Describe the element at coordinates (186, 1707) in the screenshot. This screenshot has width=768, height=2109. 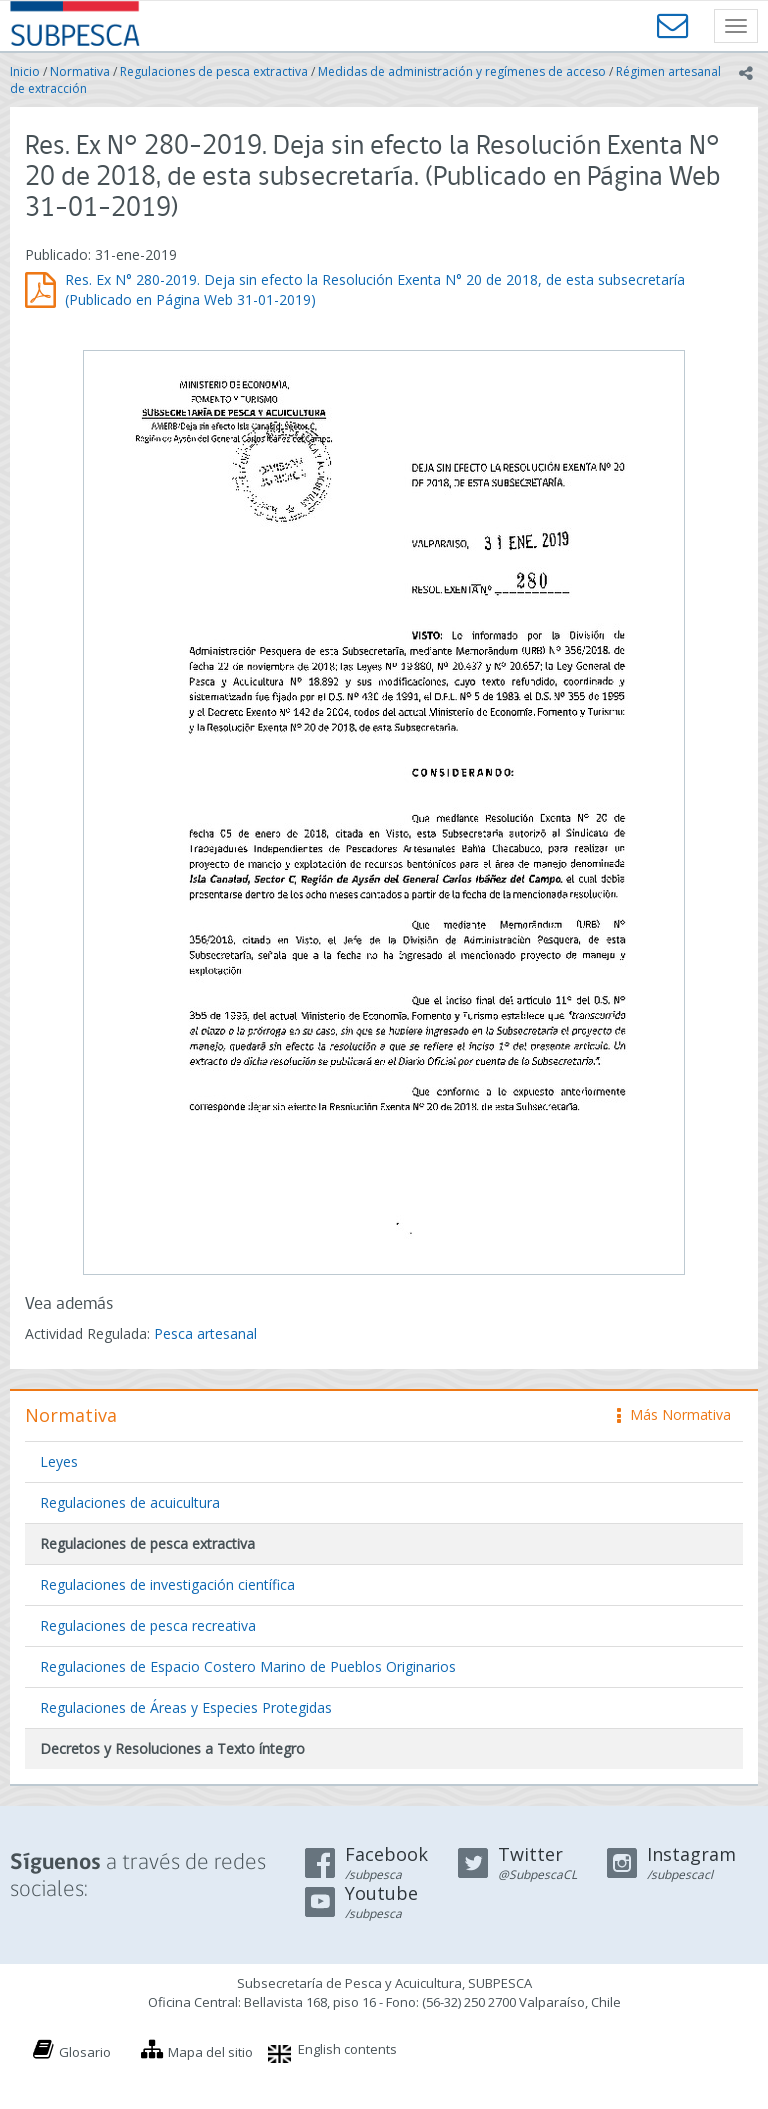
I see `Regulaciones de Áreas y Especies Protegidas` at that location.